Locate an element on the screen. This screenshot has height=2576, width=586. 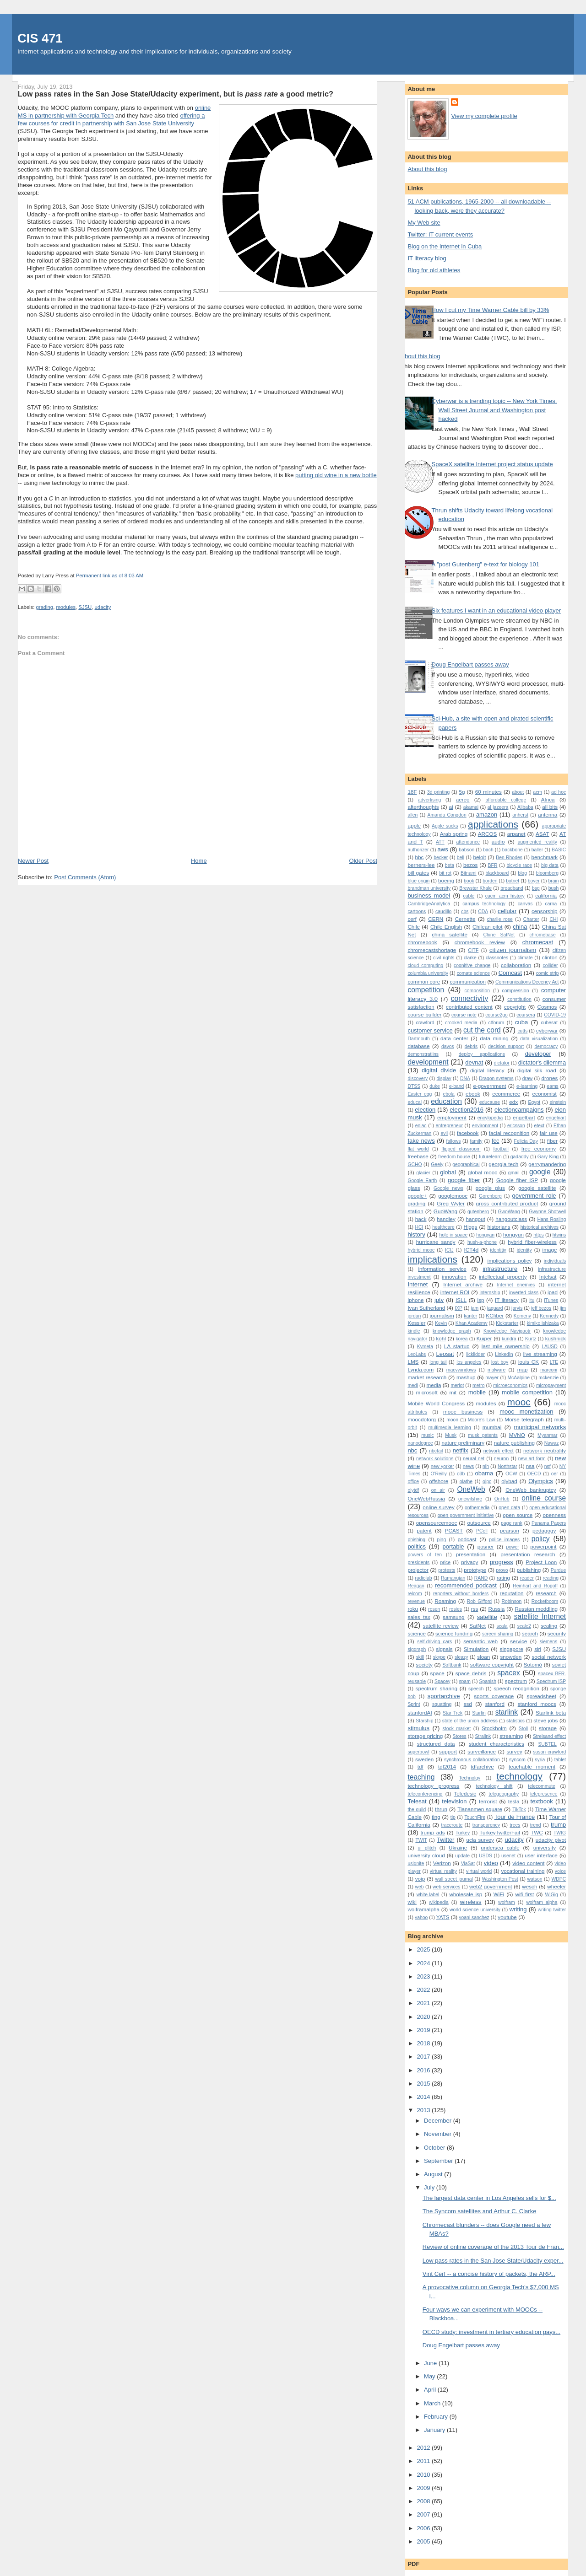
california is located at coordinates (546, 895).